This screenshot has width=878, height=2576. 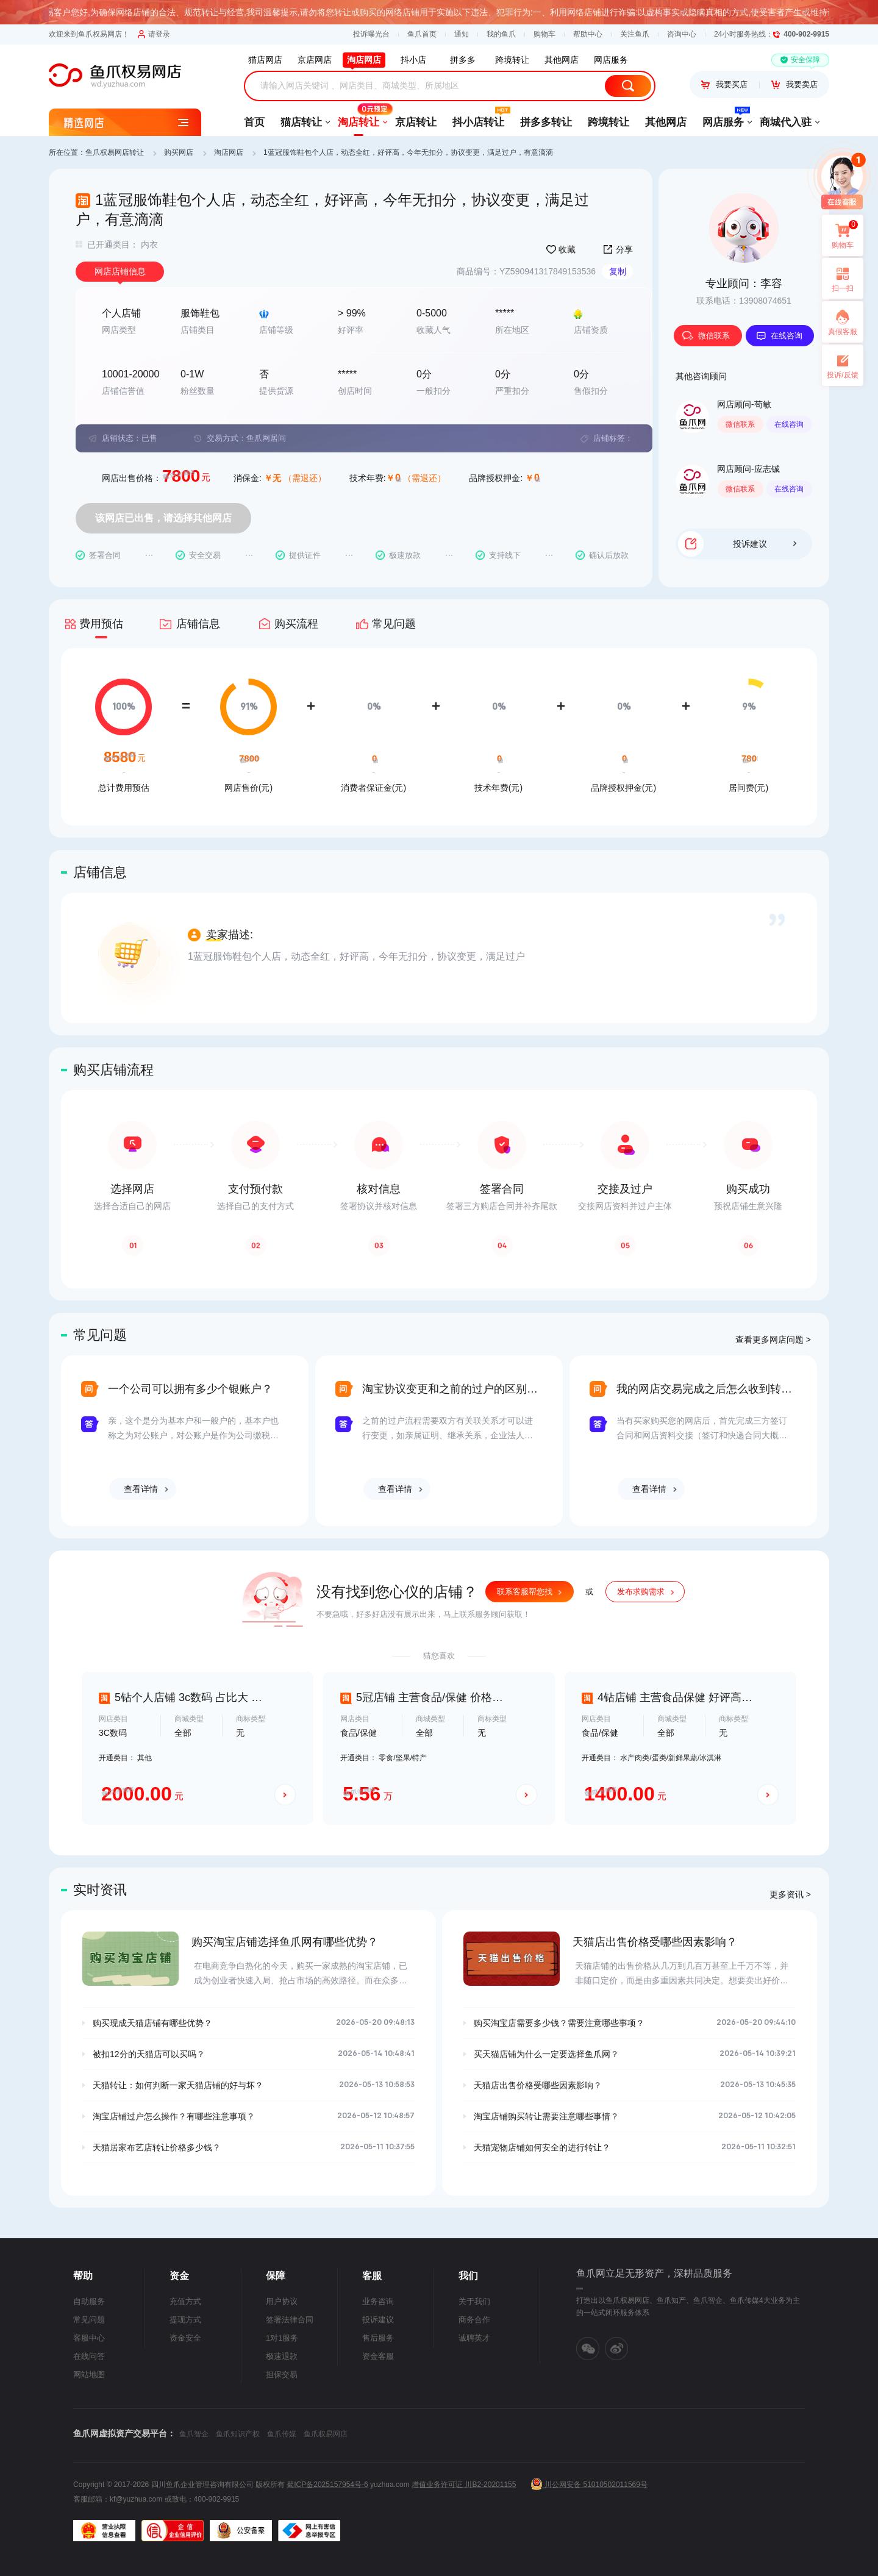 What do you see at coordinates (838, 278) in the screenshot?
I see `扫一扫` at bounding box center [838, 278].